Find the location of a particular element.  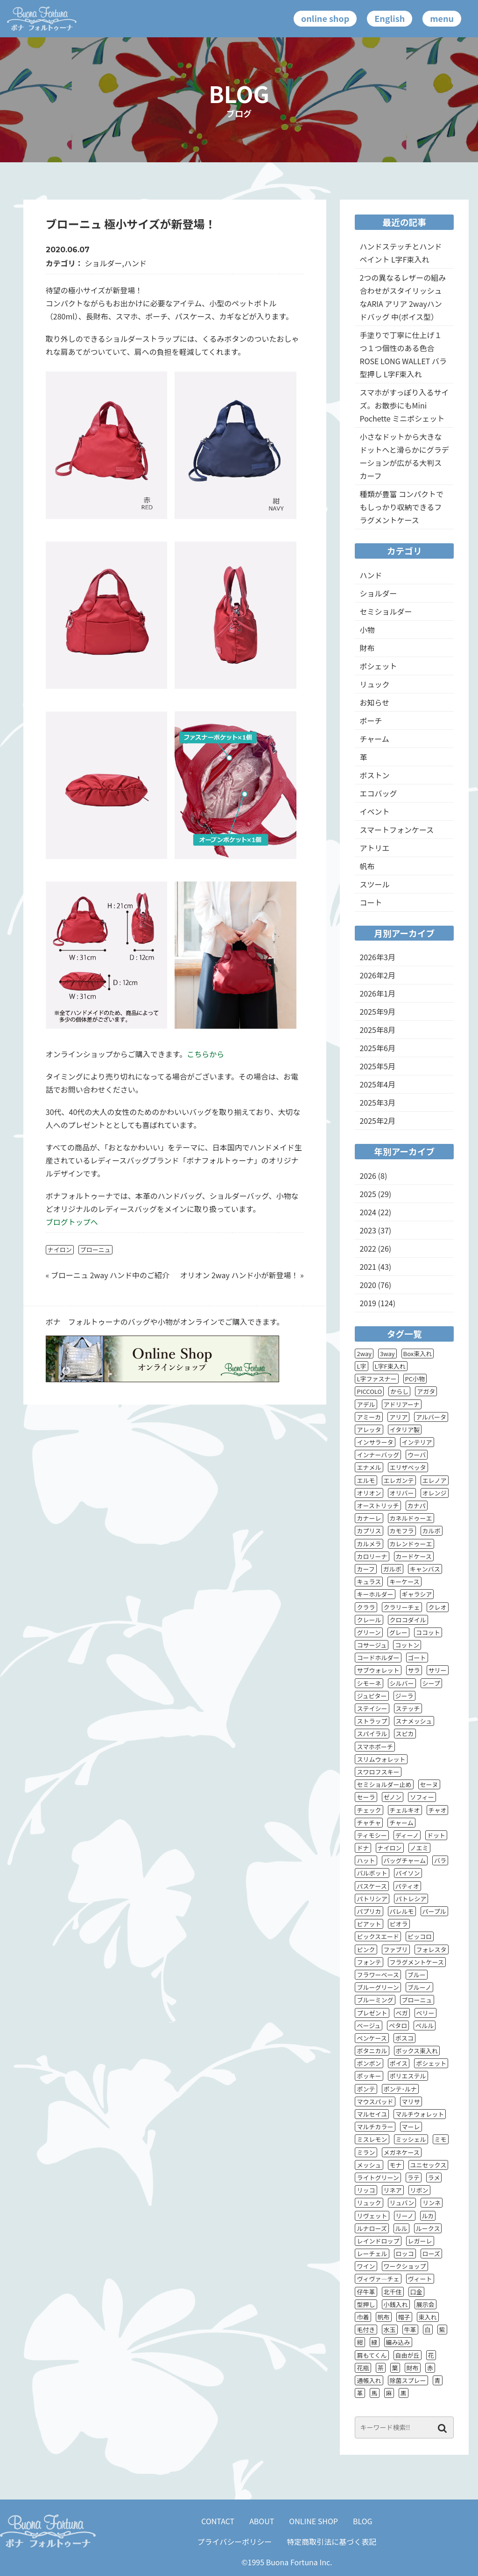

ヴィート is located at coordinates (420, 2278).